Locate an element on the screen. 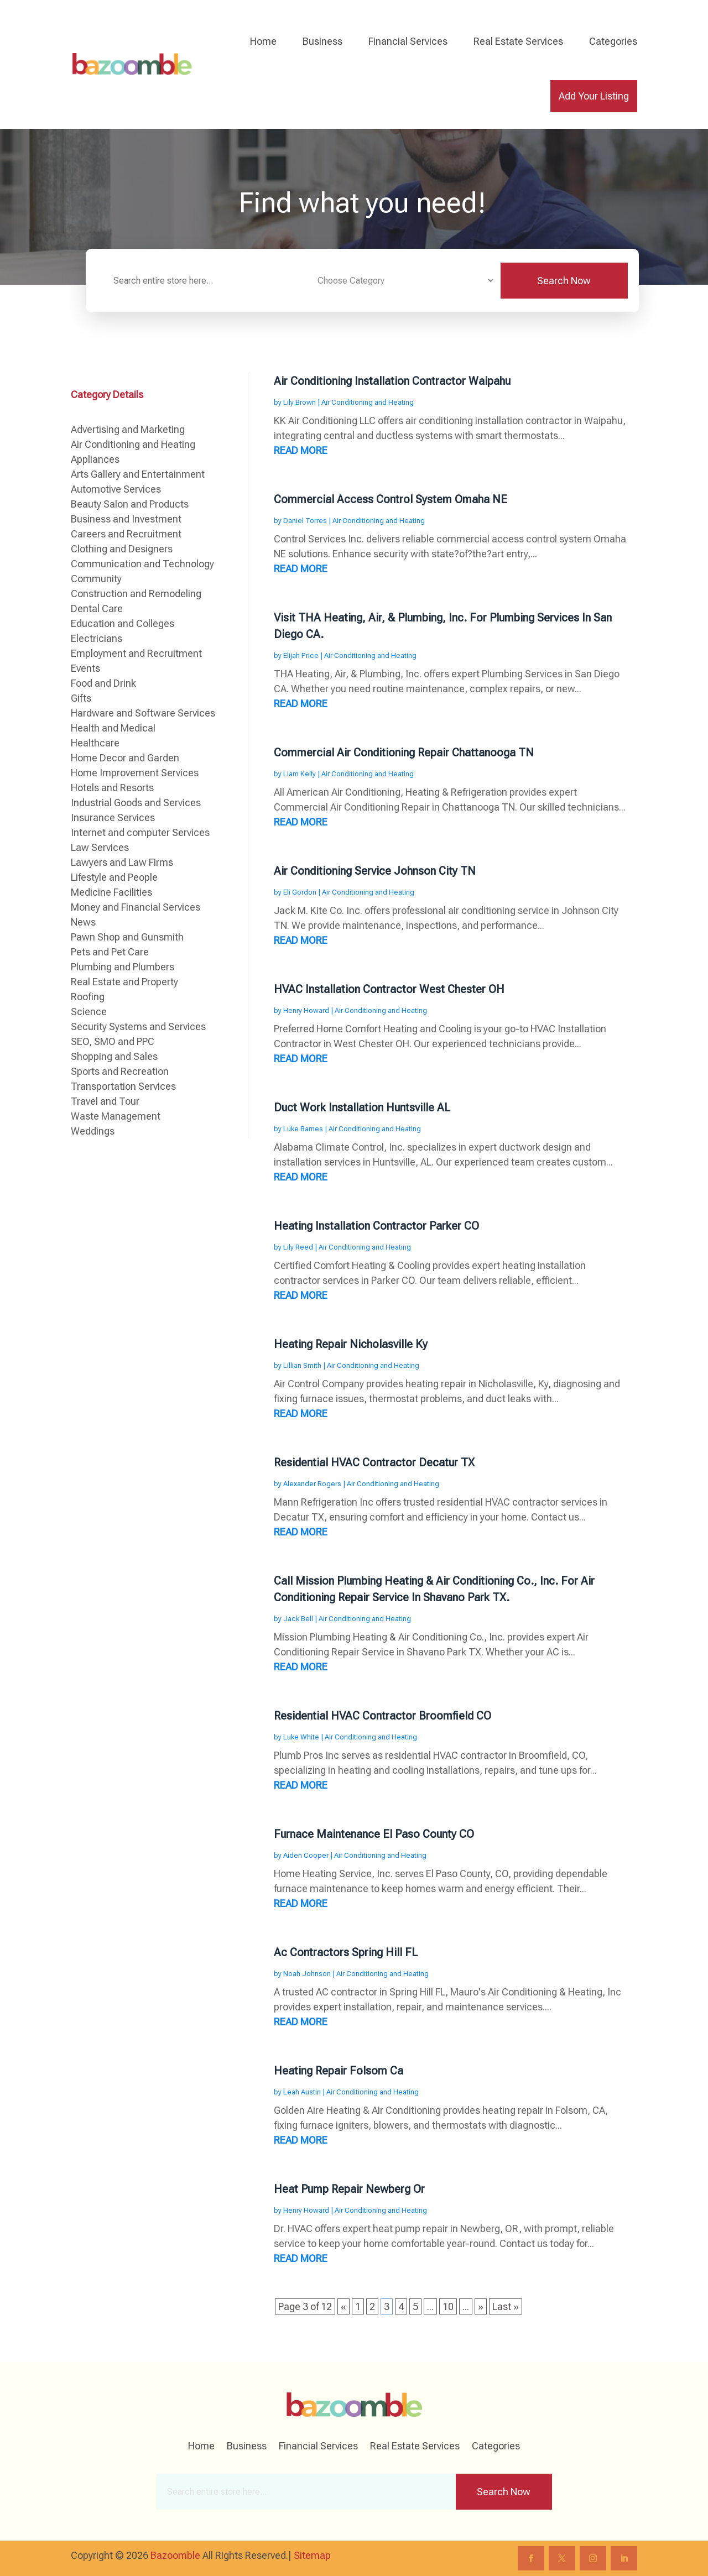 The width and height of the screenshot is (708, 2576). Add Your Listing is located at coordinates (594, 96).